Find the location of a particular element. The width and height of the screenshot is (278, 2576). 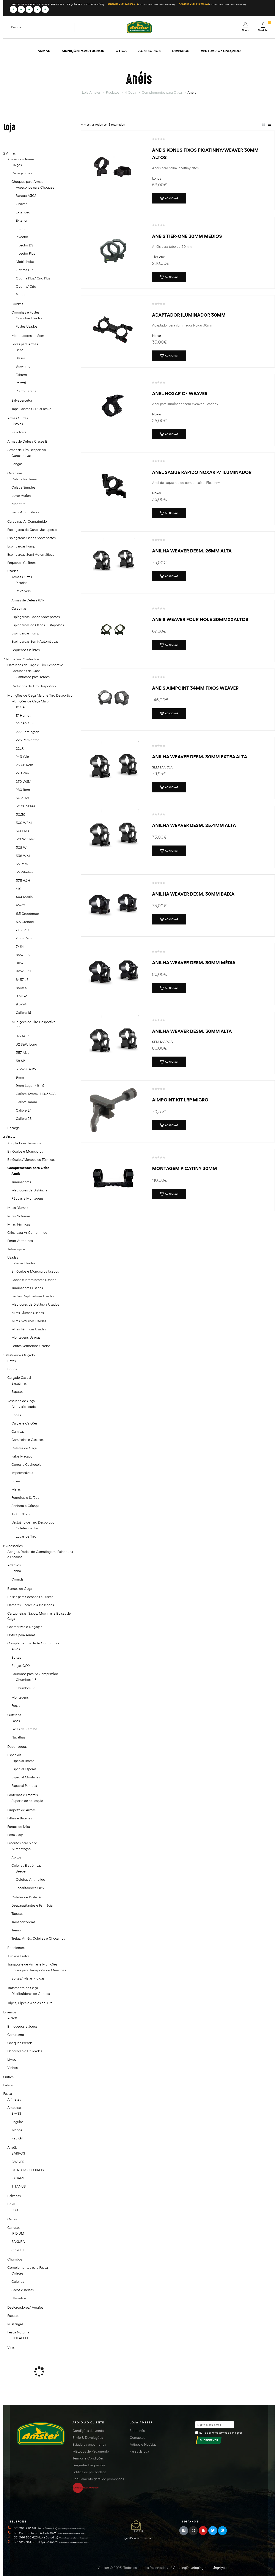

Brinquedos e Jogos is located at coordinates (22, 2026).